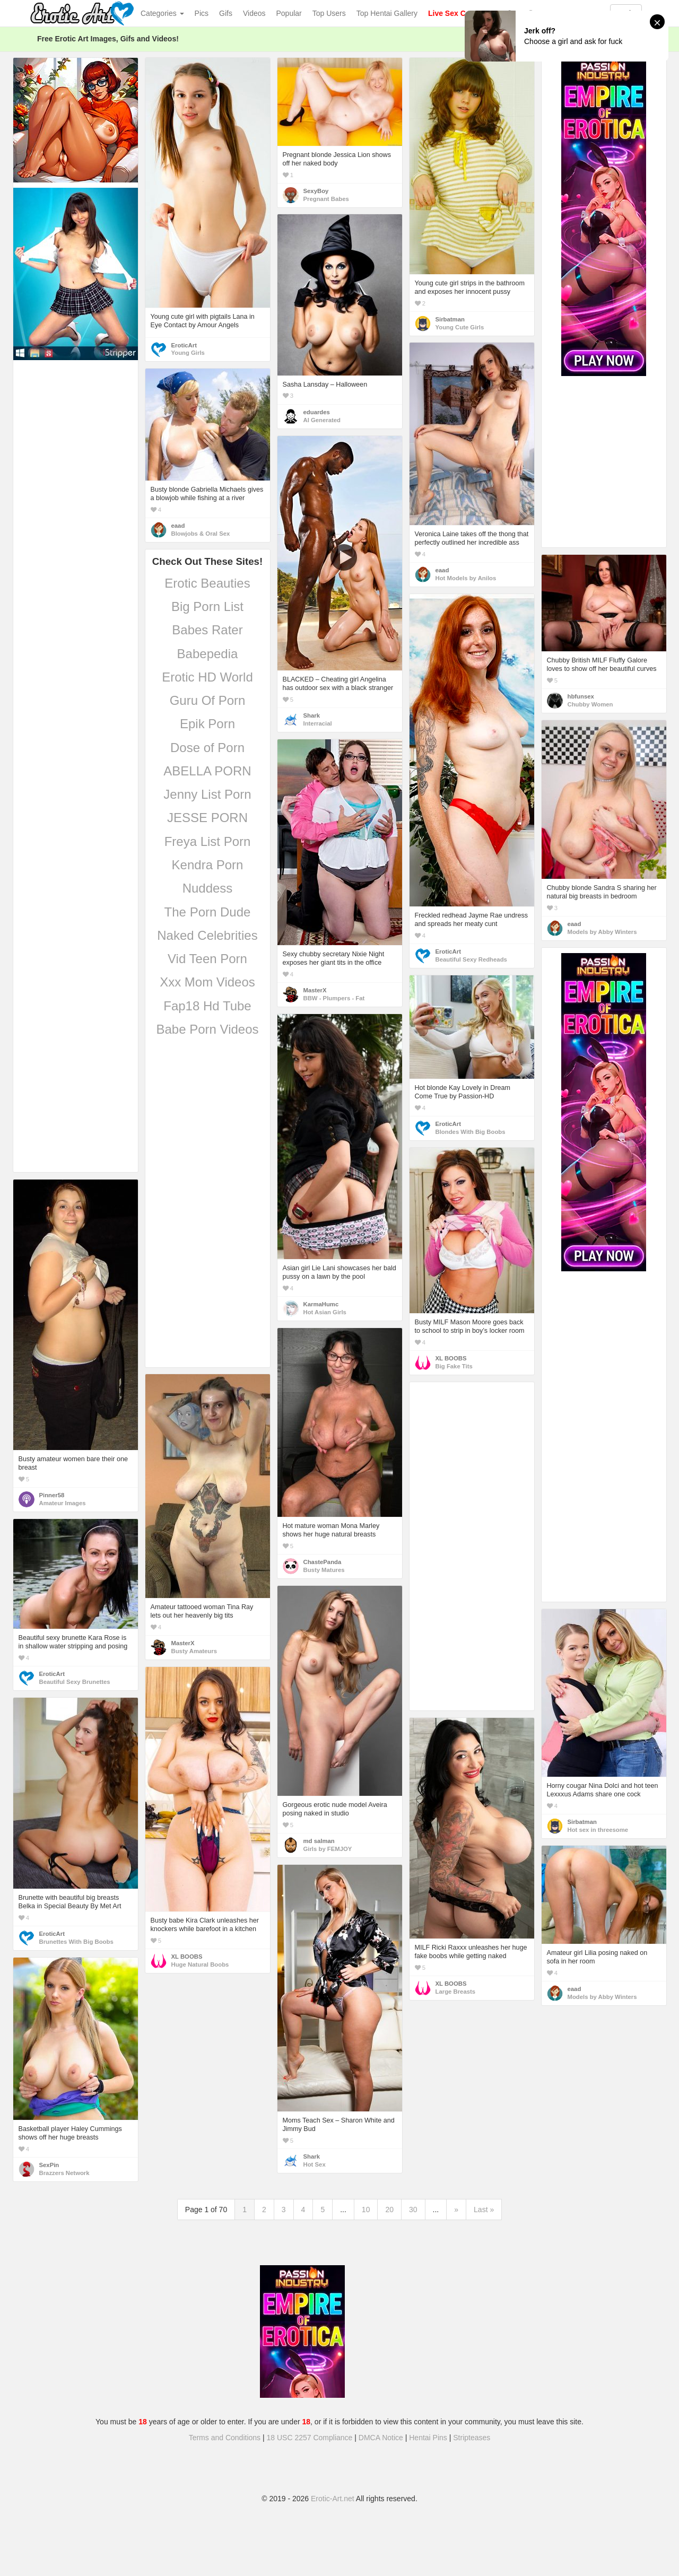 The height and width of the screenshot is (2576, 679). I want to click on Babepedia, so click(207, 654).